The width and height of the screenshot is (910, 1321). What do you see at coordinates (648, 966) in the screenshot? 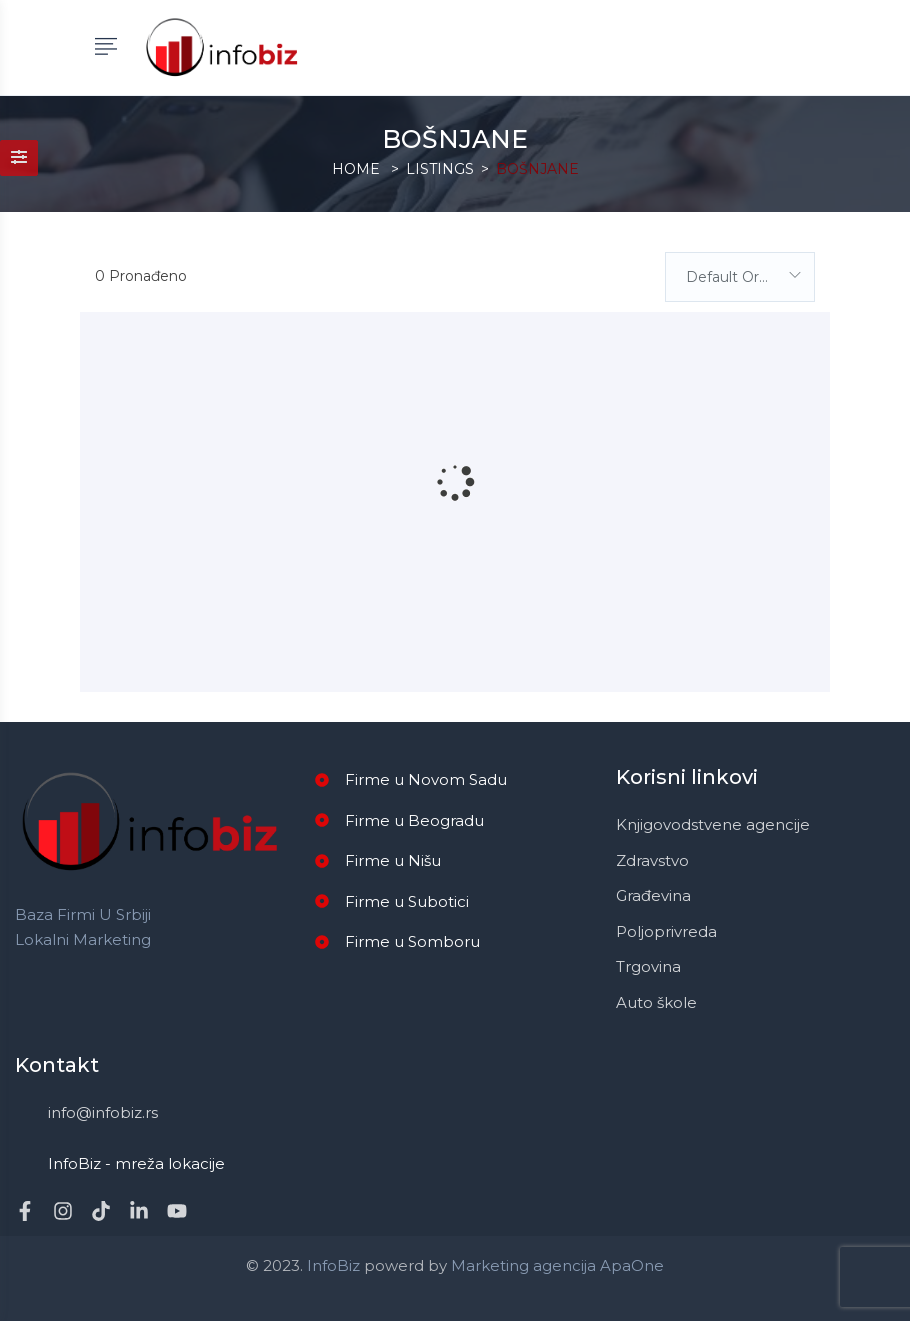
I see `Trgovina` at bounding box center [648, 966].